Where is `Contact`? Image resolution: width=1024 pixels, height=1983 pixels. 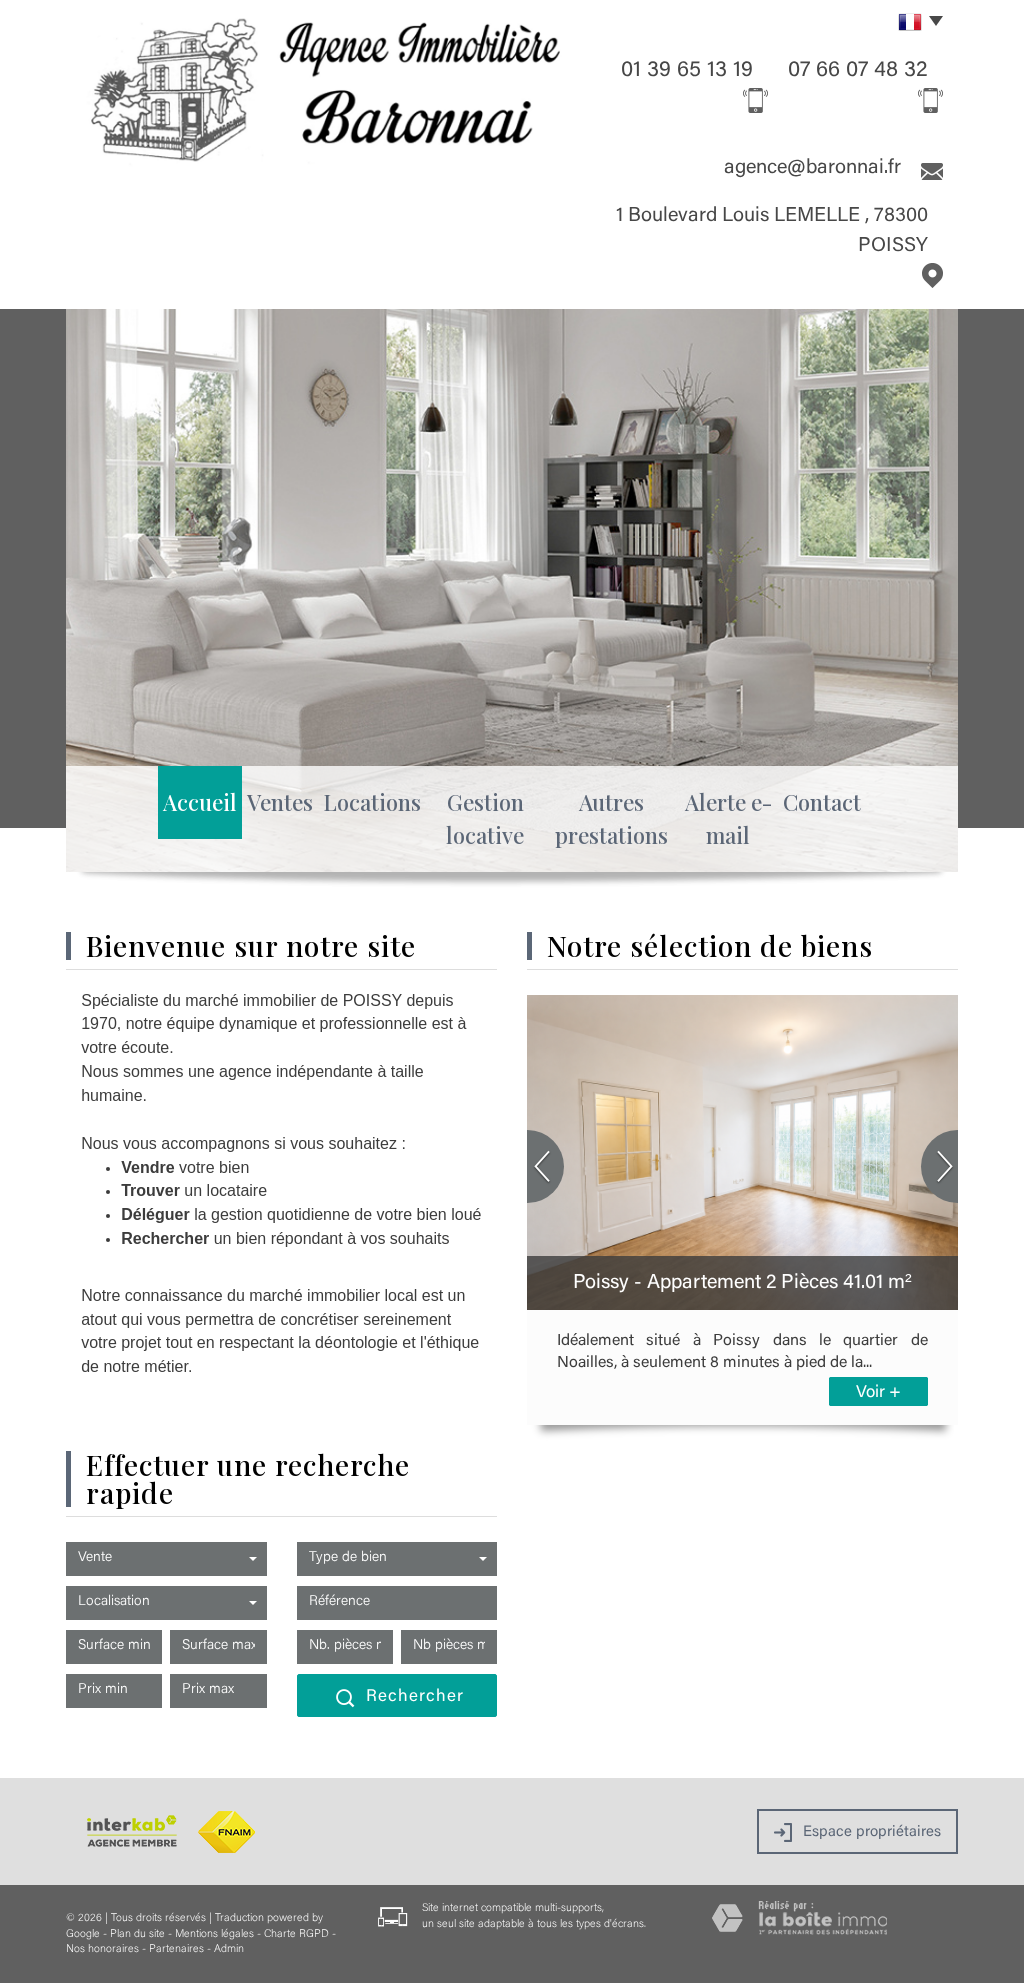 Contact is located at coordinates (841, 840).